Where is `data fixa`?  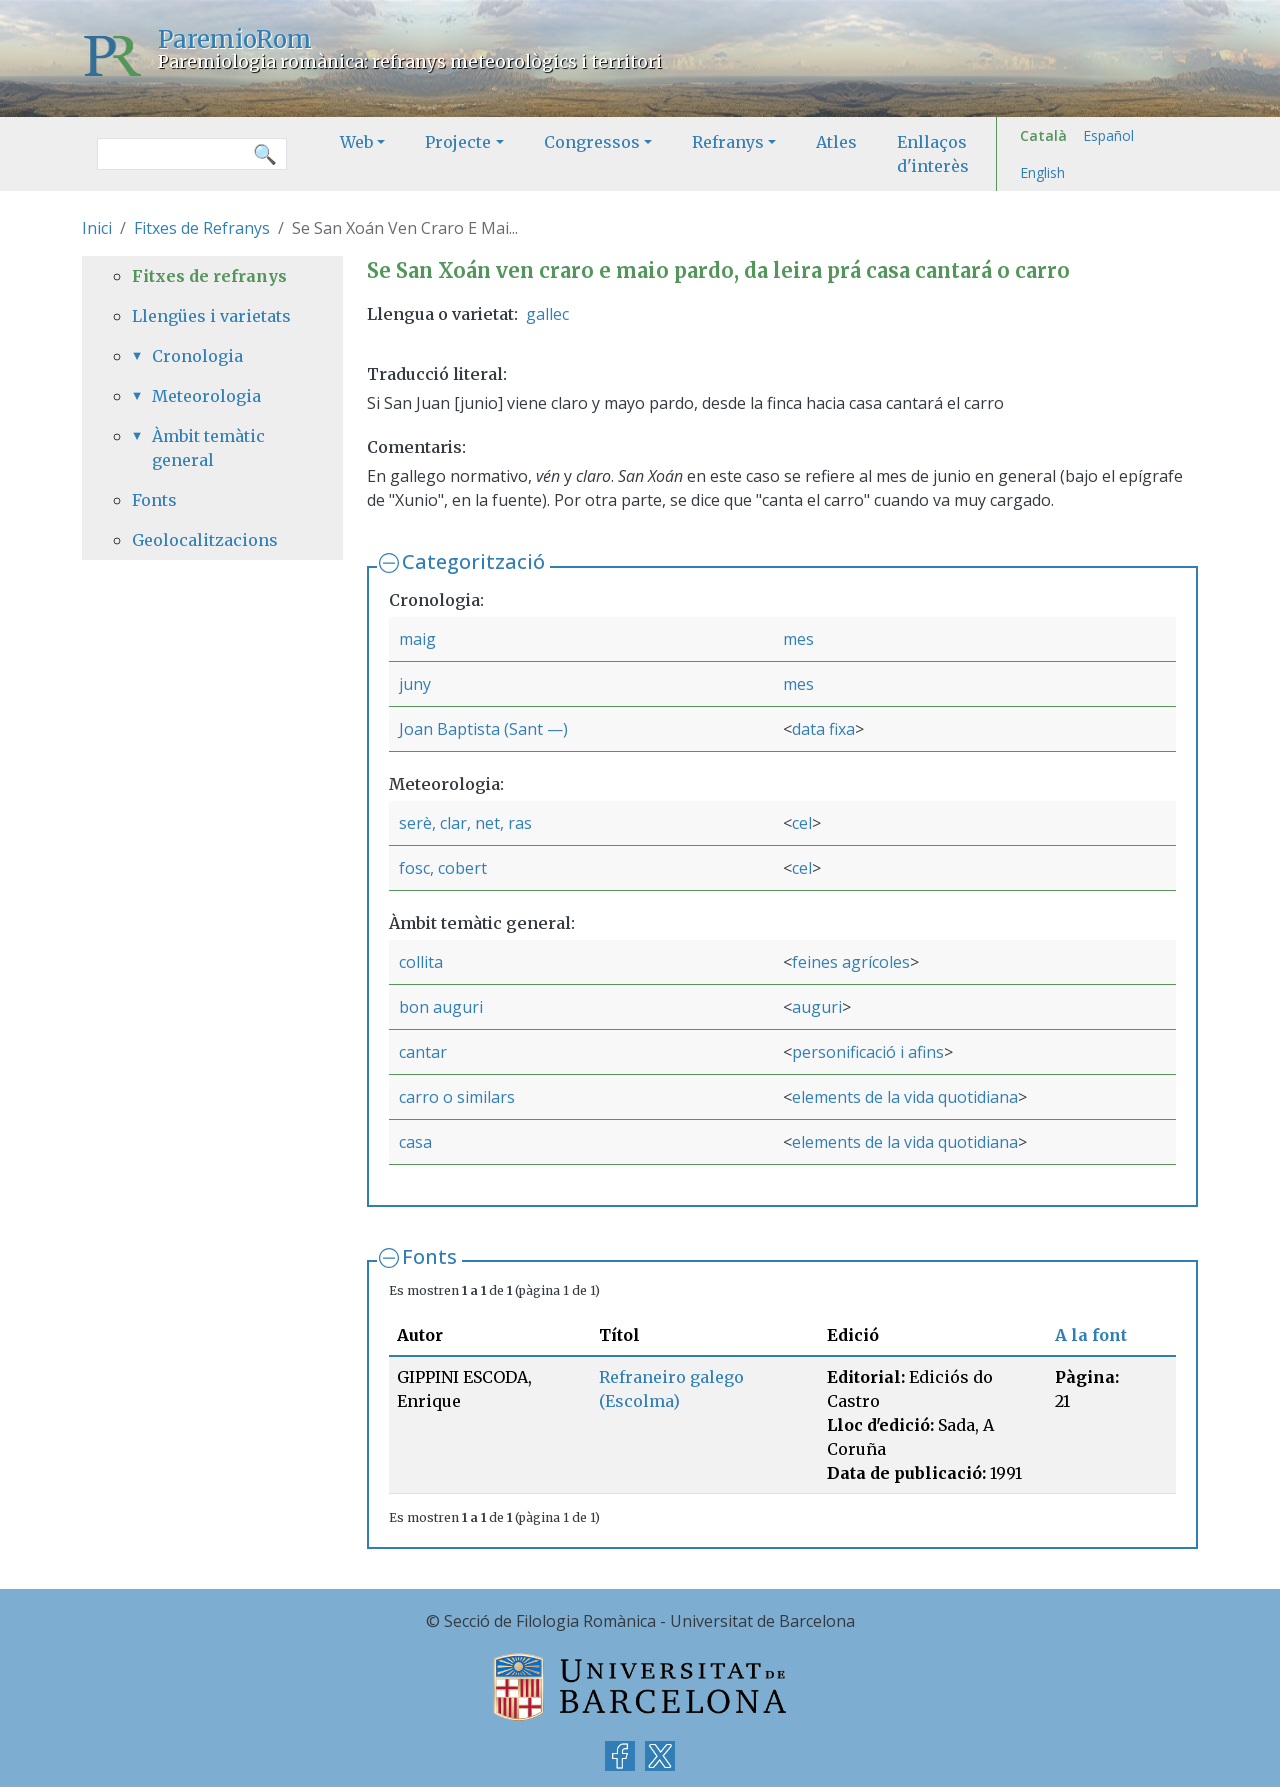
data fixa is located at coordinates (823, 729).